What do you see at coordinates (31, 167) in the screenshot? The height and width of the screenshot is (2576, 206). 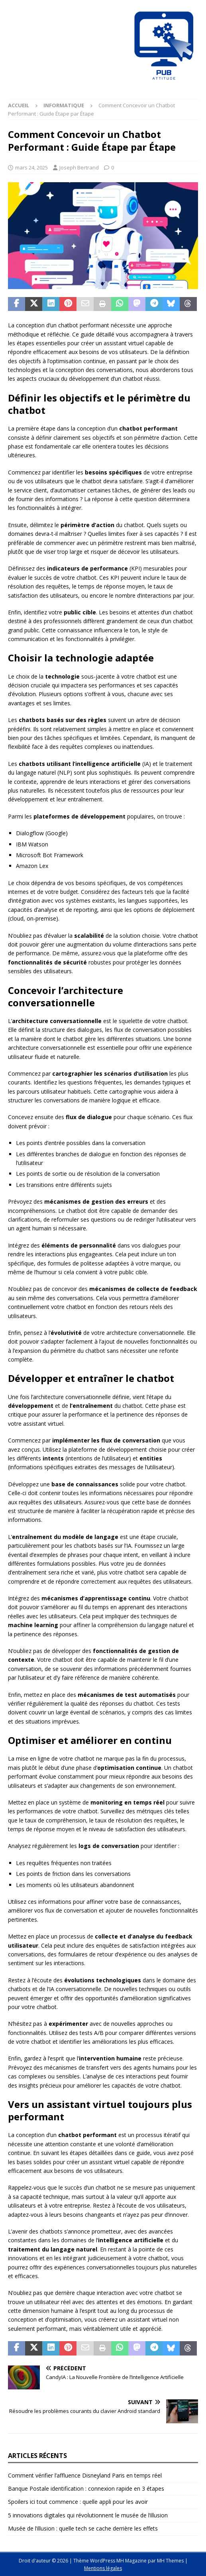 I see `mars 24, 2025` at bounding box center [31, 167].